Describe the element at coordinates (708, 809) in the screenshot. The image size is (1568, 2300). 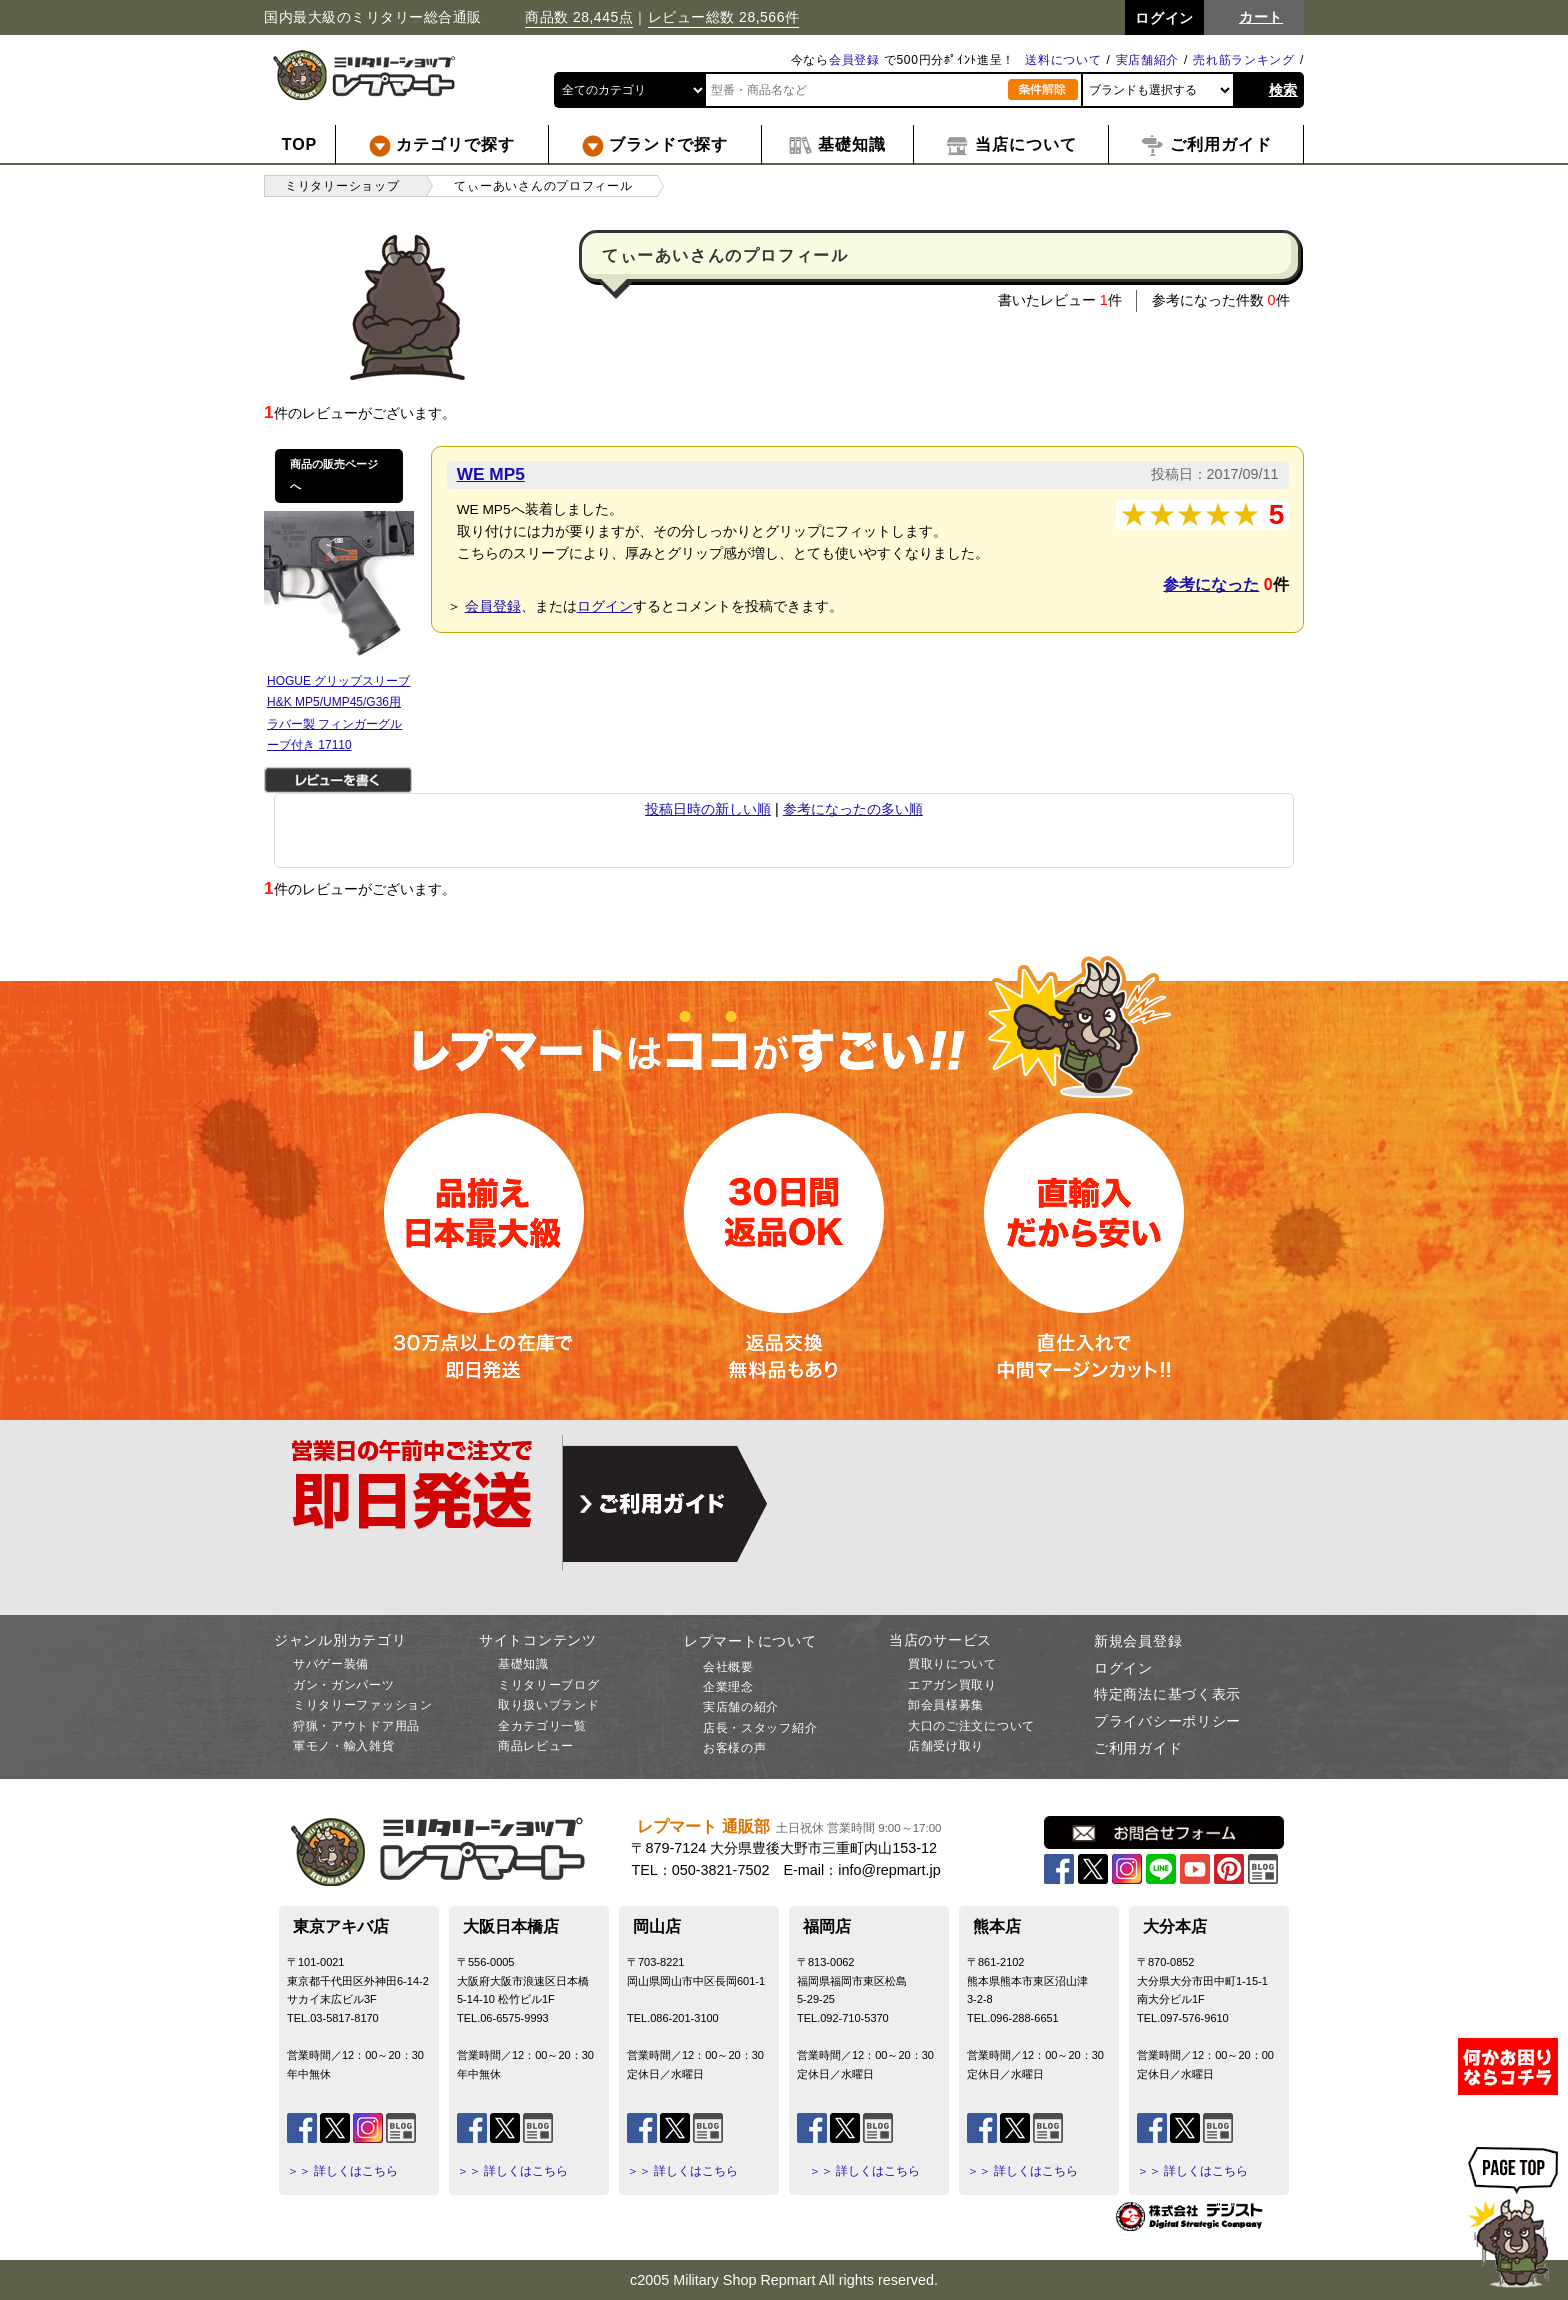
I see `投稿日時の新しい順` at that location.